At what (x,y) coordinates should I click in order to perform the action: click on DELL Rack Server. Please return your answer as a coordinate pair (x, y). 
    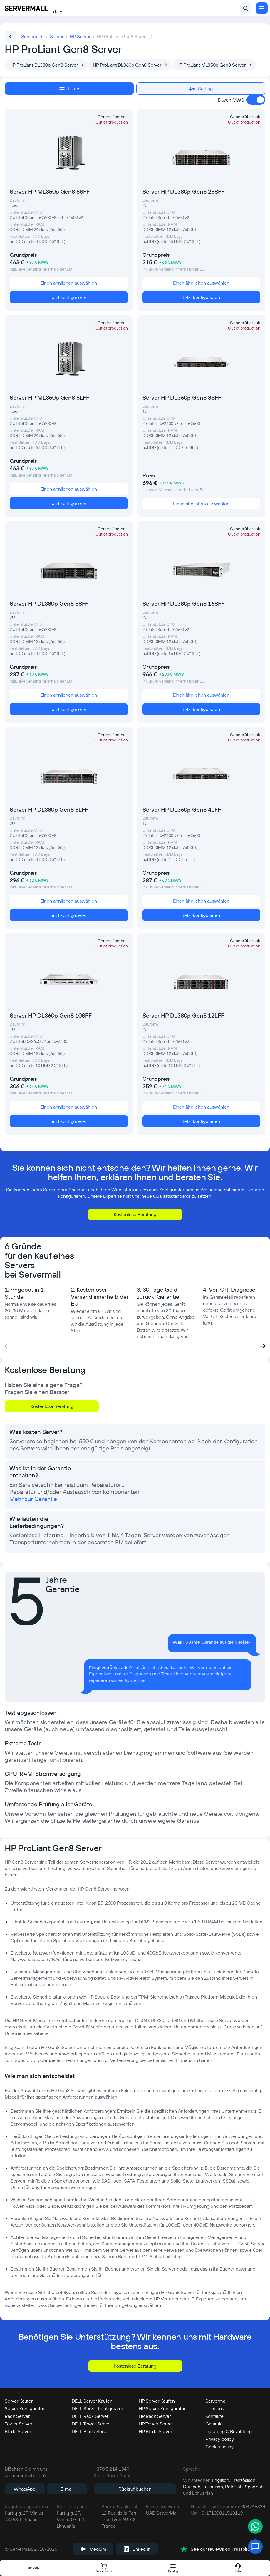
    Looking at the image, I should click on (90, 2416).